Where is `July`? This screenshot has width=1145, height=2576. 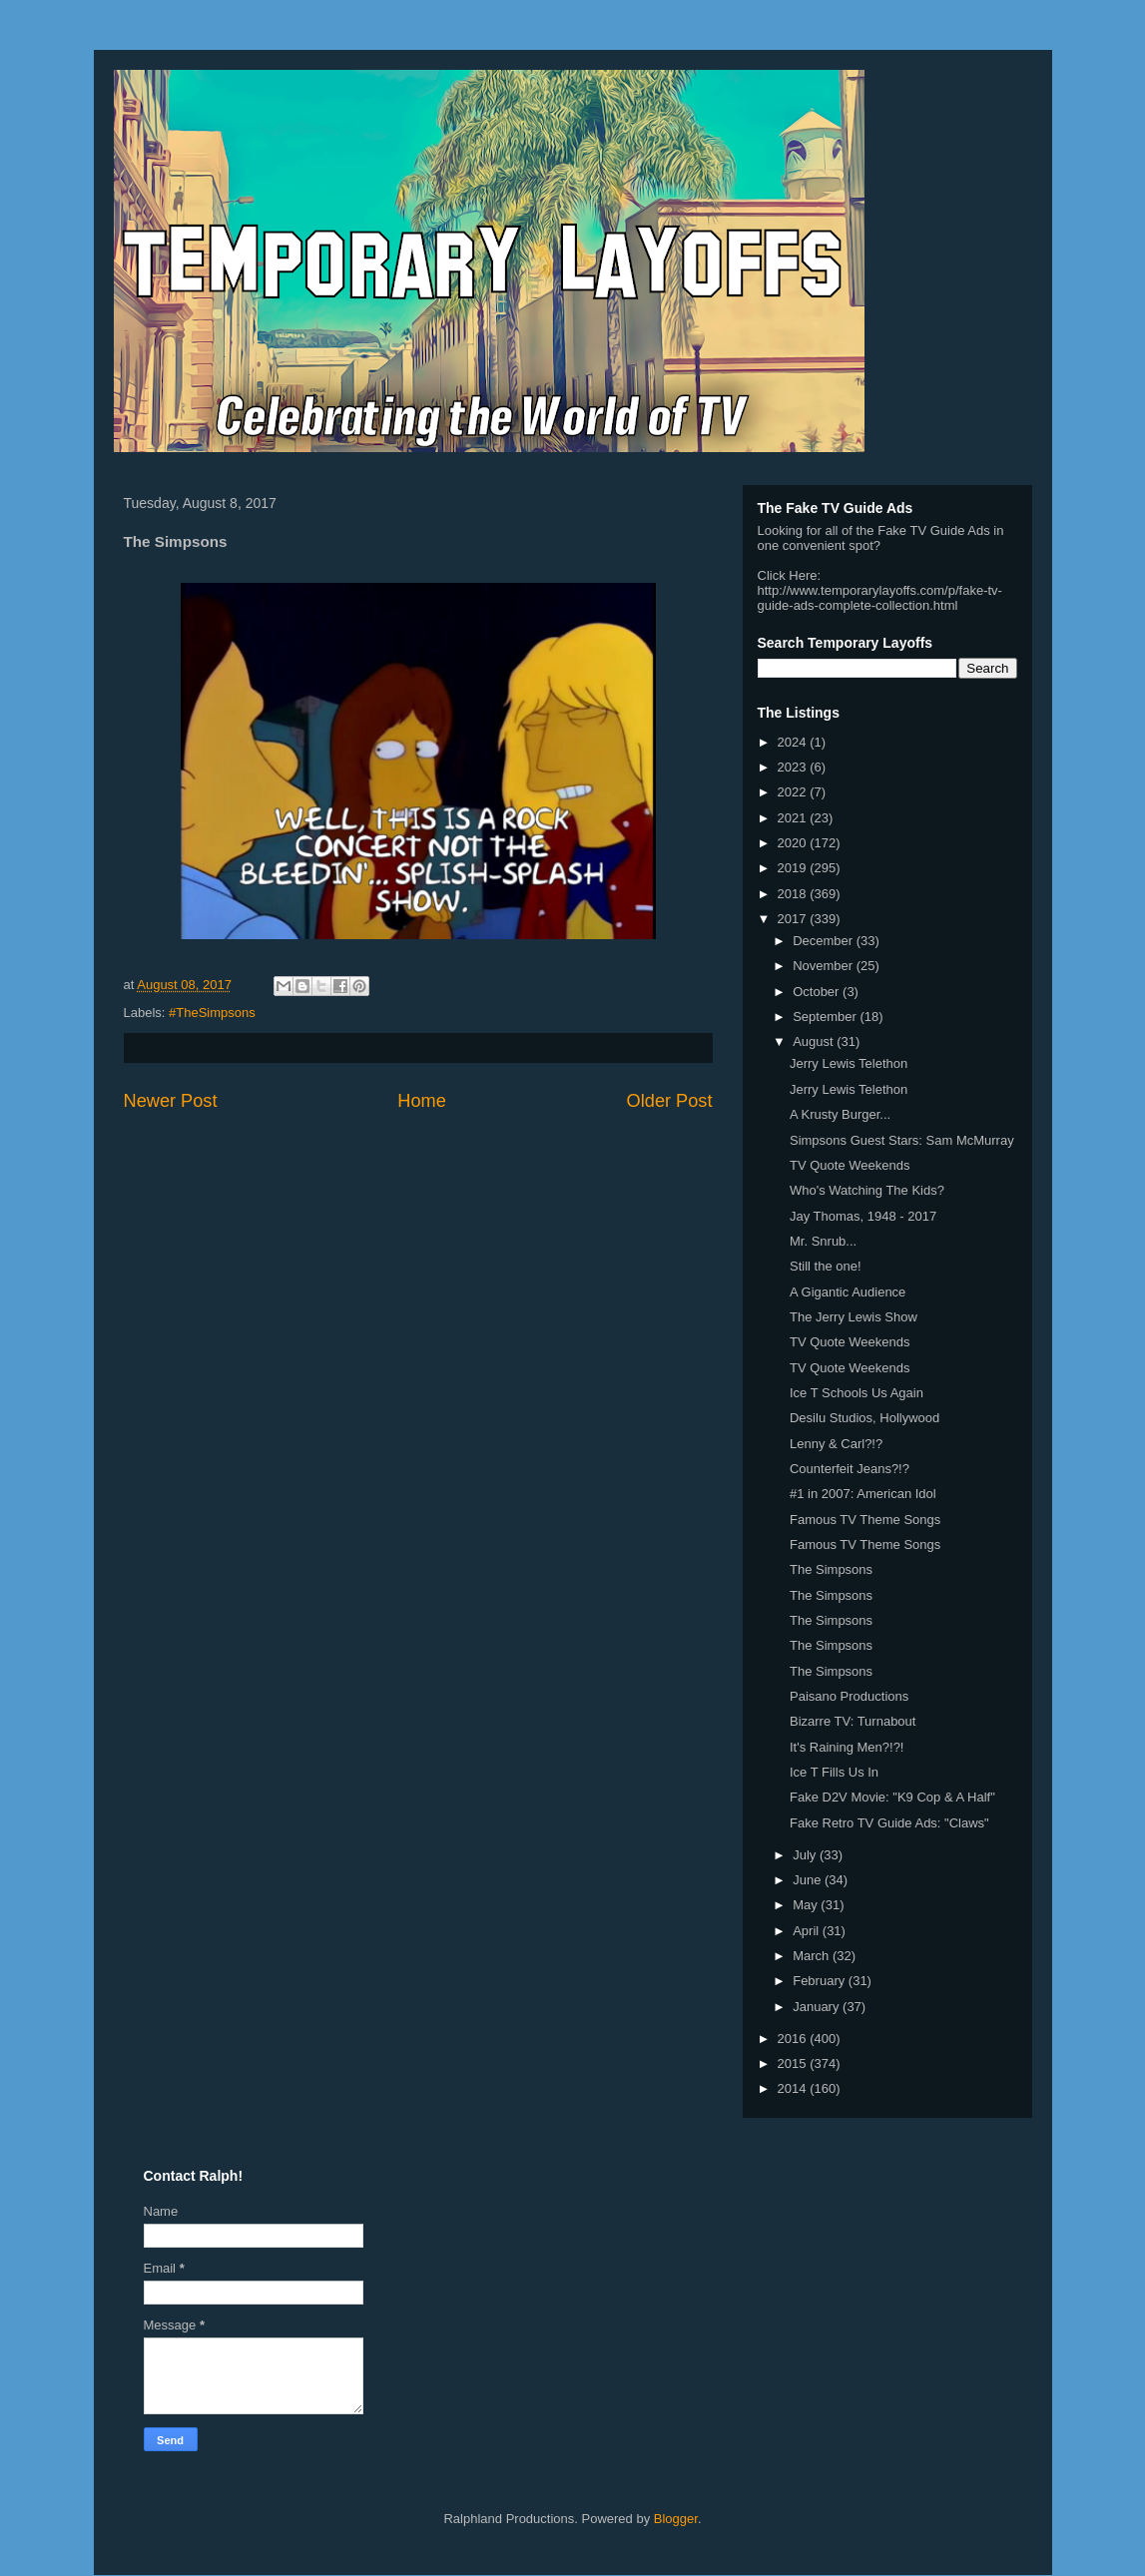
July is located at coordinates (806, 1854).